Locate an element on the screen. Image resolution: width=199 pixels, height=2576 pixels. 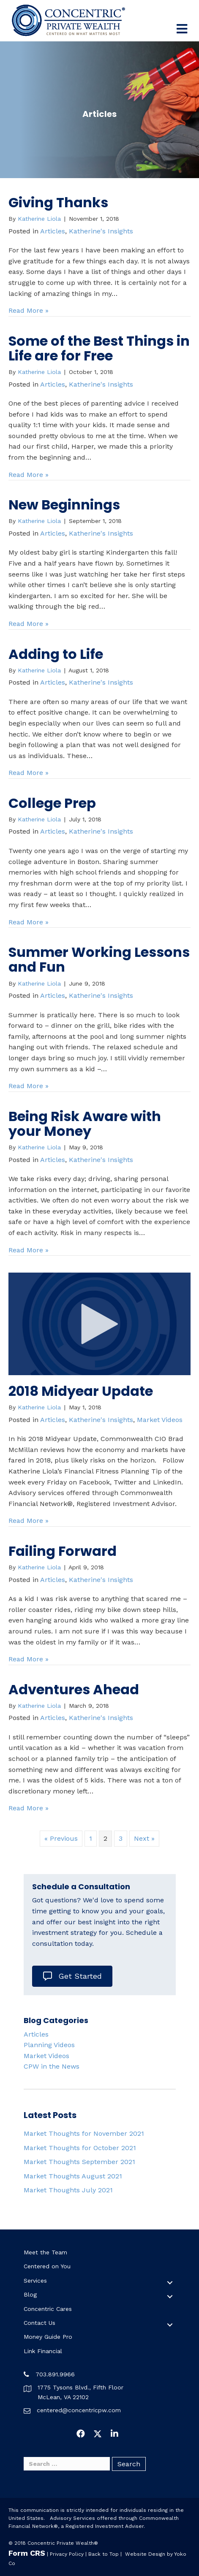
Market Videos is located at coordinates (160, 1420).